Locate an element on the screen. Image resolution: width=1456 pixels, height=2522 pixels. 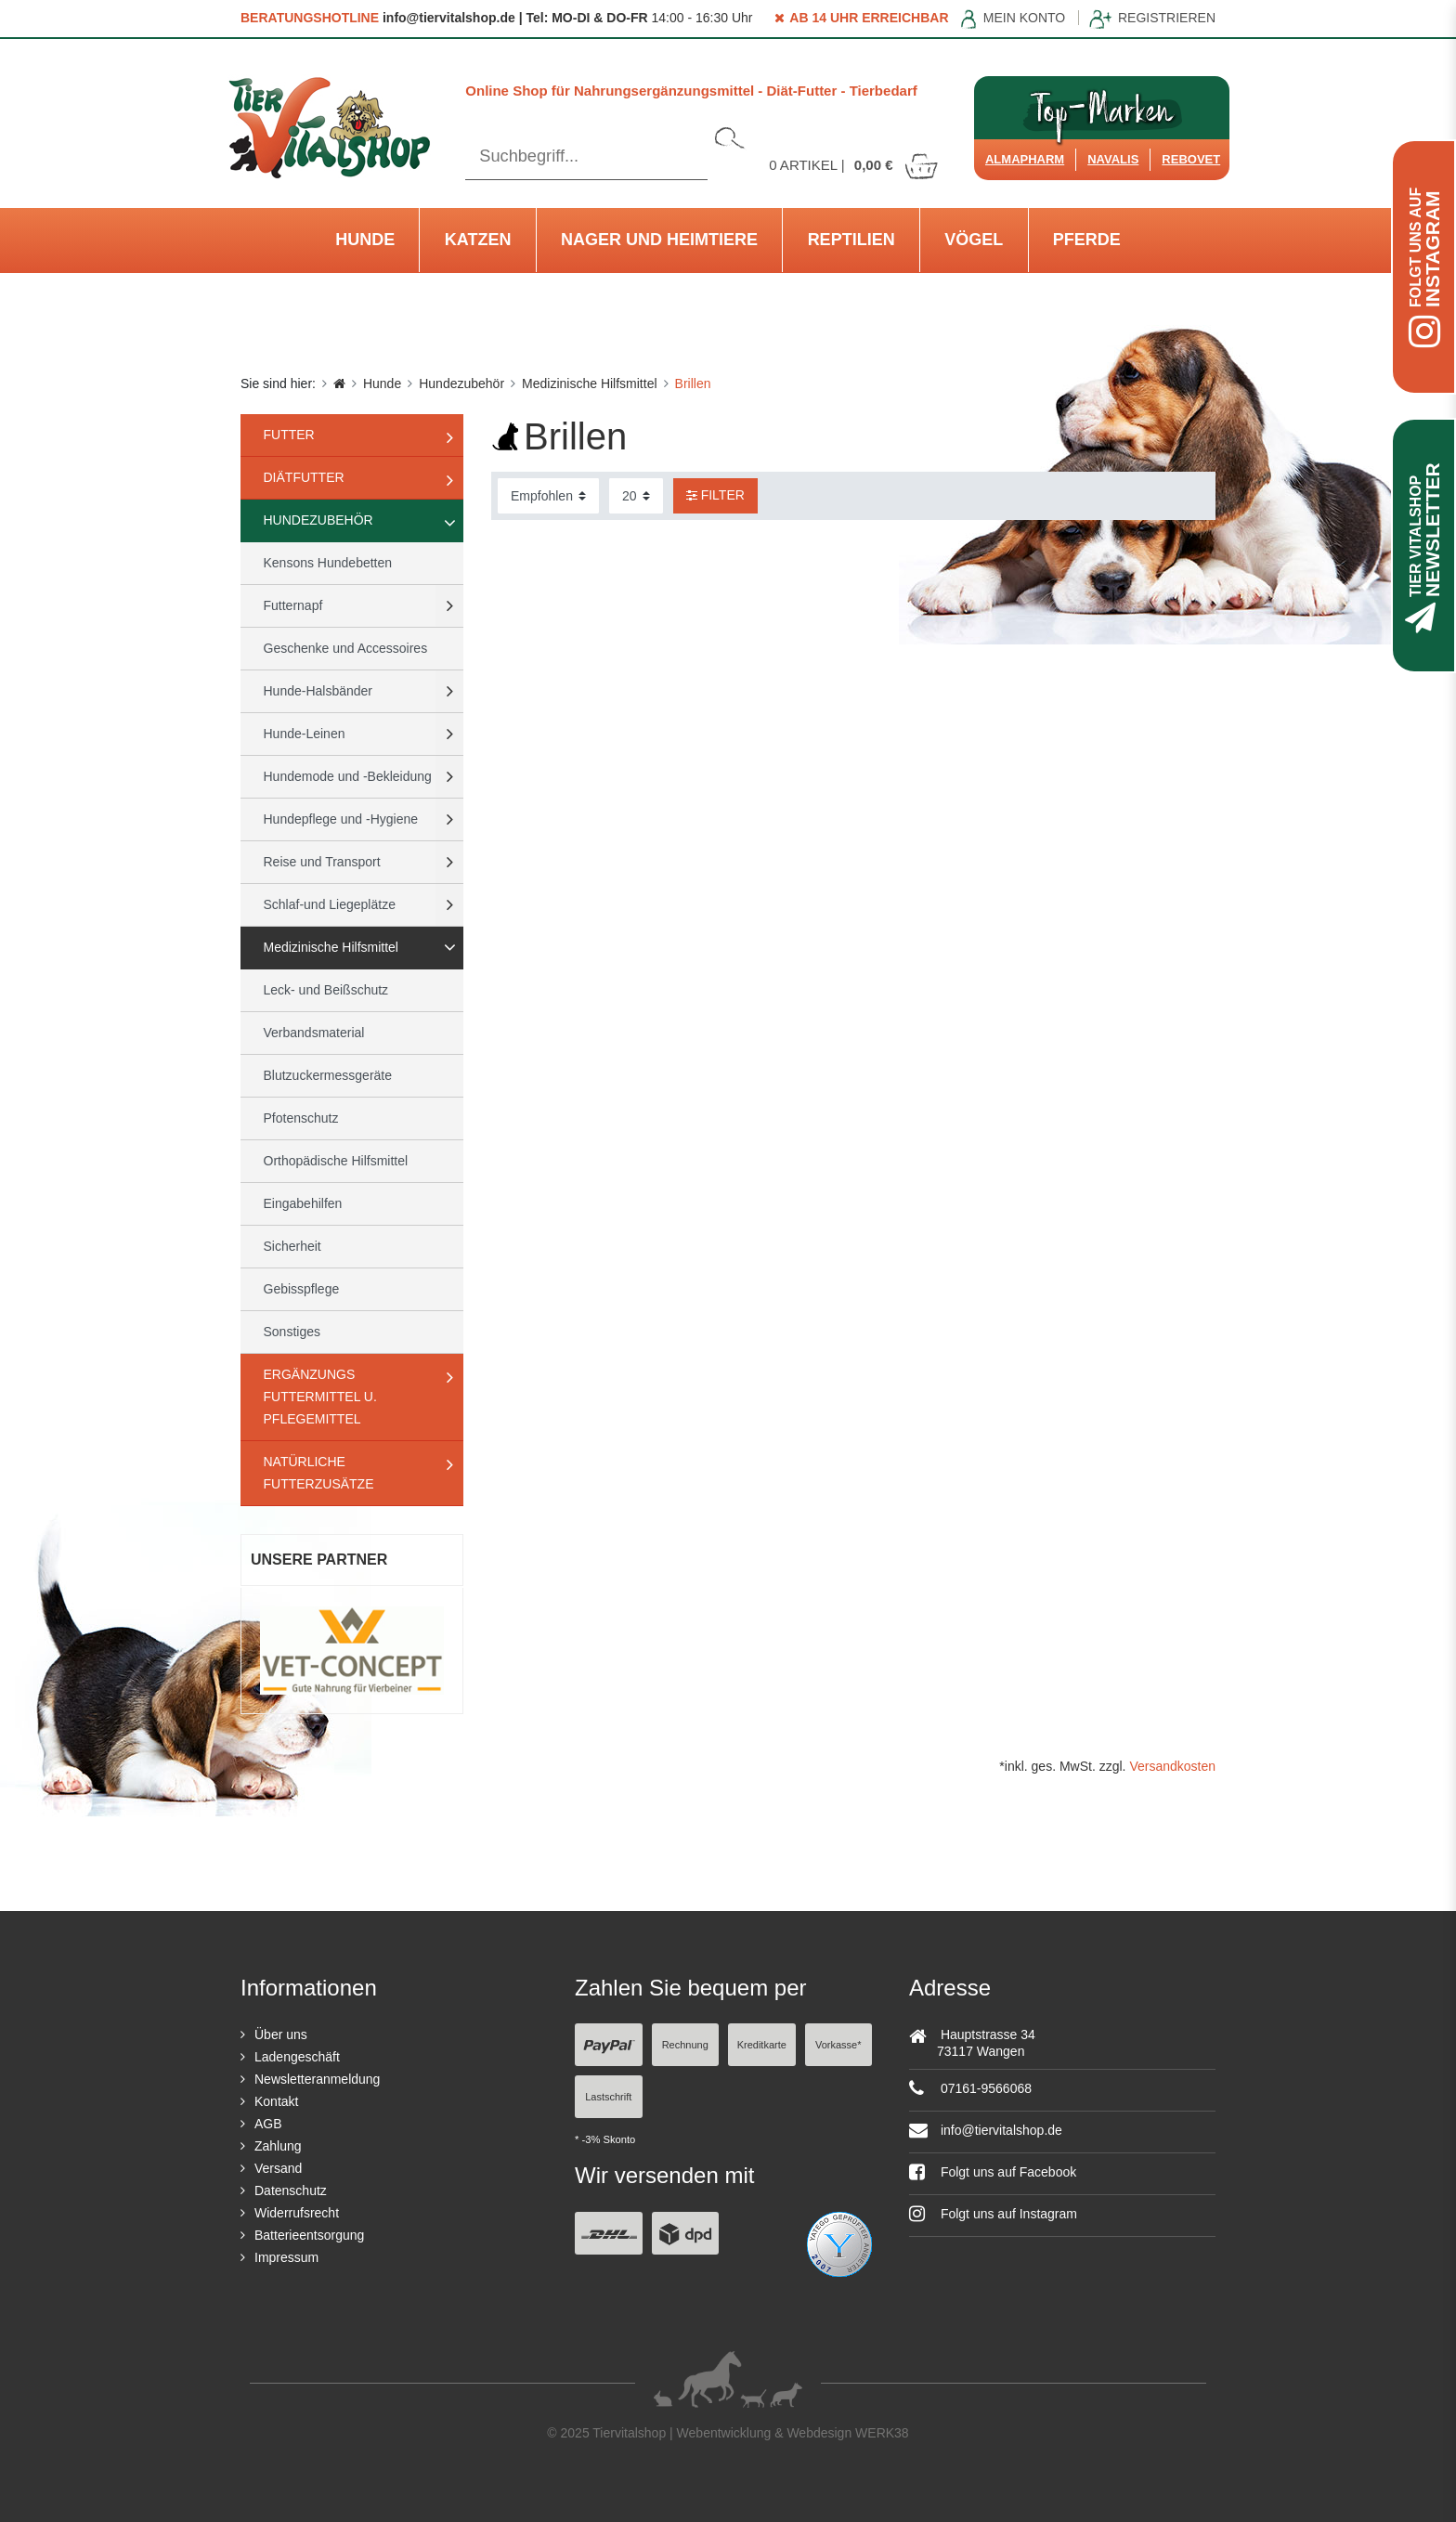
Almapharm is located at coordinates (1024, 159).